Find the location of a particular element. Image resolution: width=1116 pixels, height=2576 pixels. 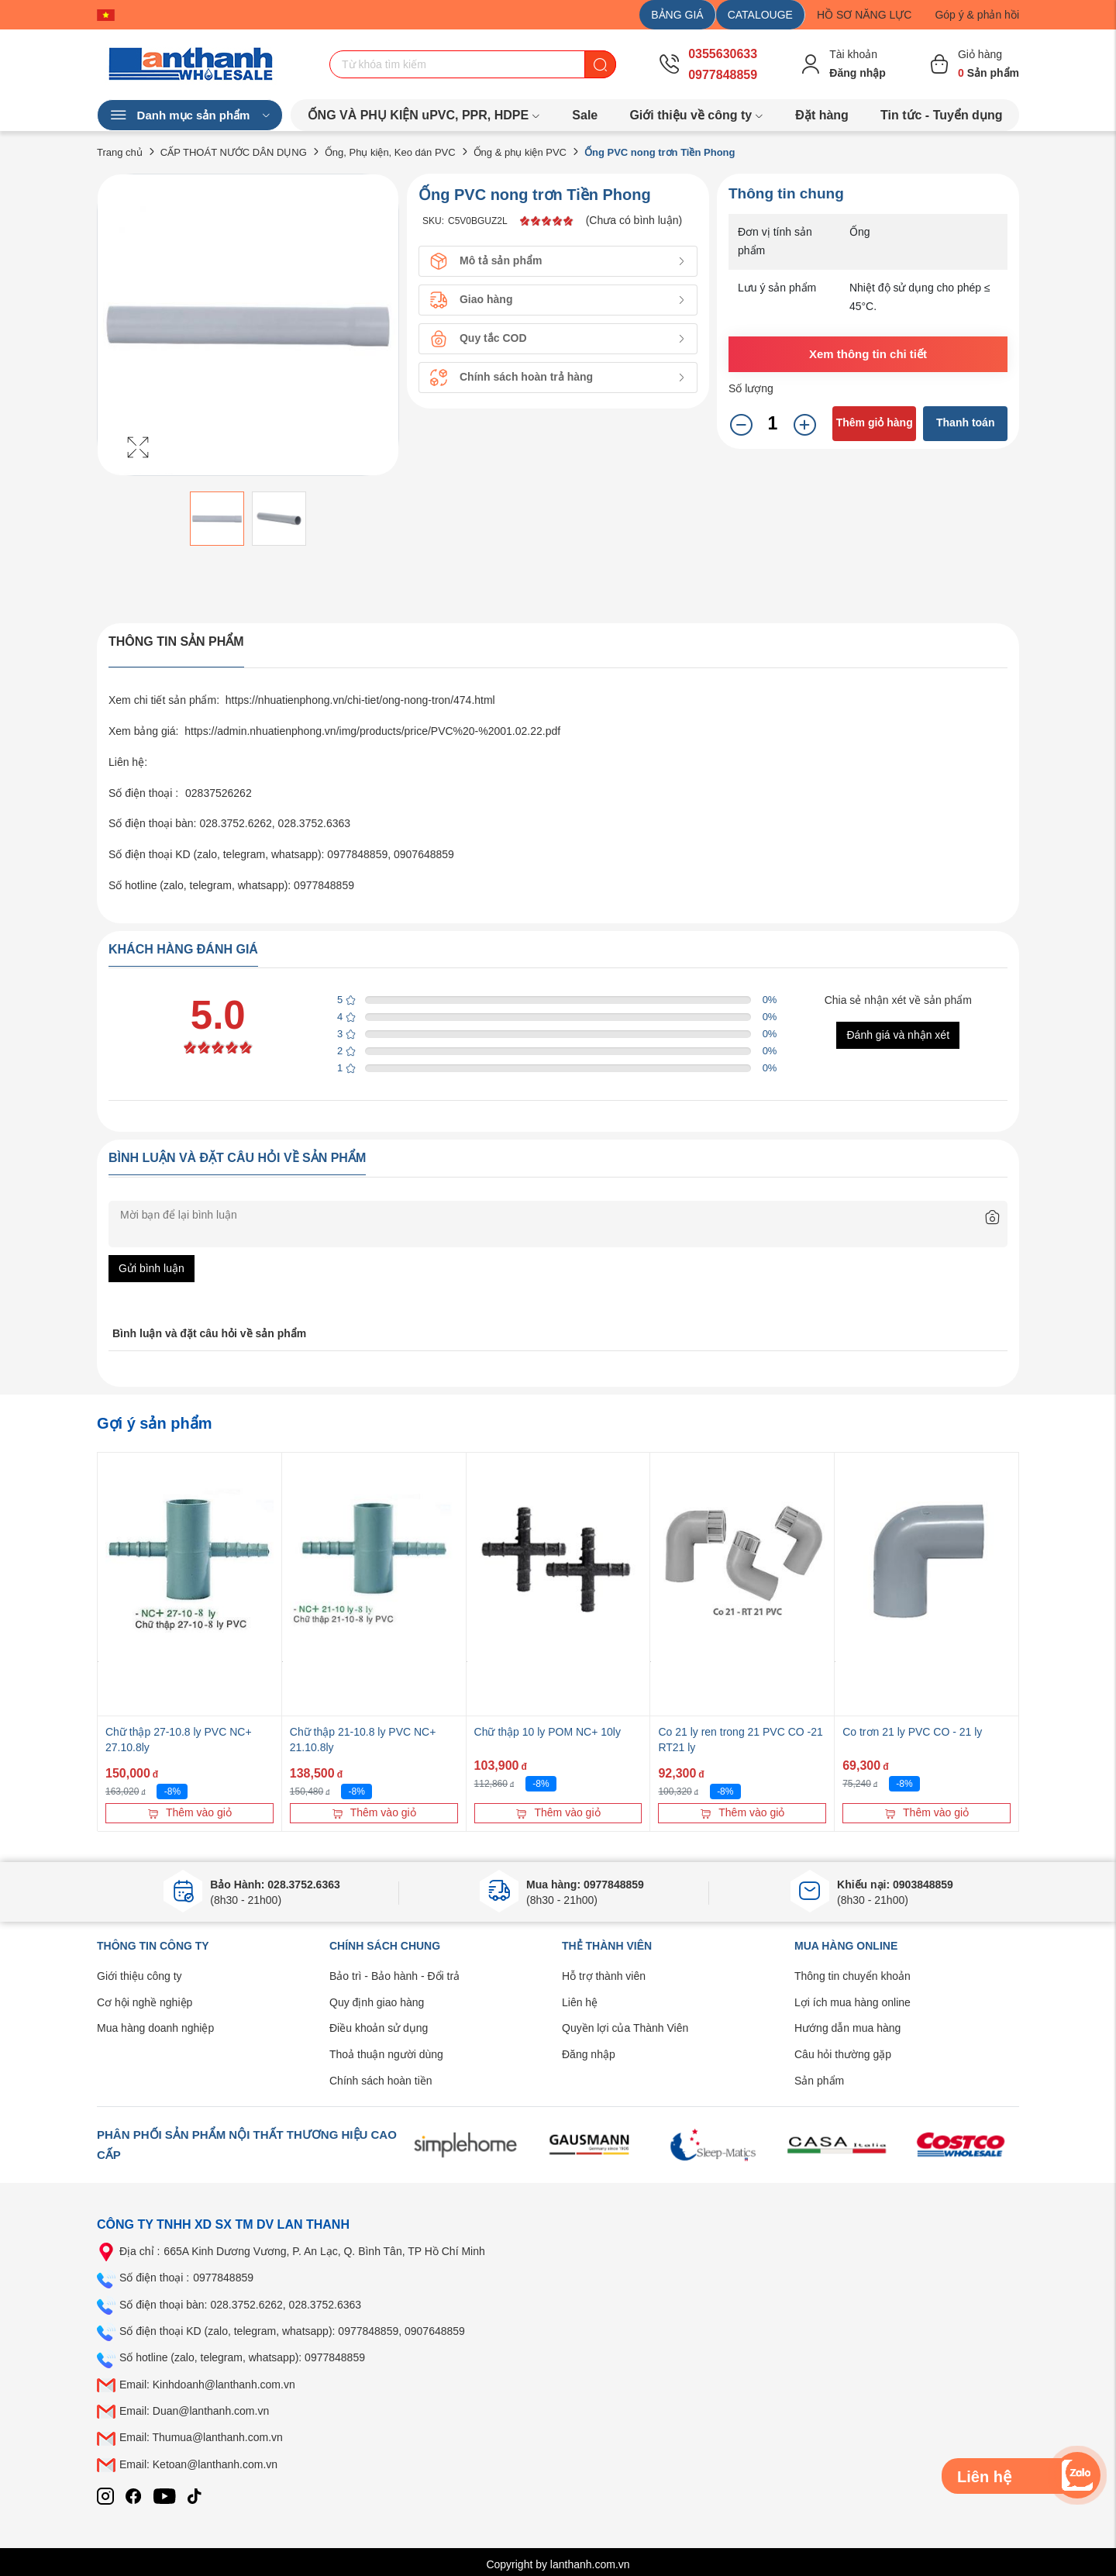

Liên hệ is located at coordinates (580, 2002).